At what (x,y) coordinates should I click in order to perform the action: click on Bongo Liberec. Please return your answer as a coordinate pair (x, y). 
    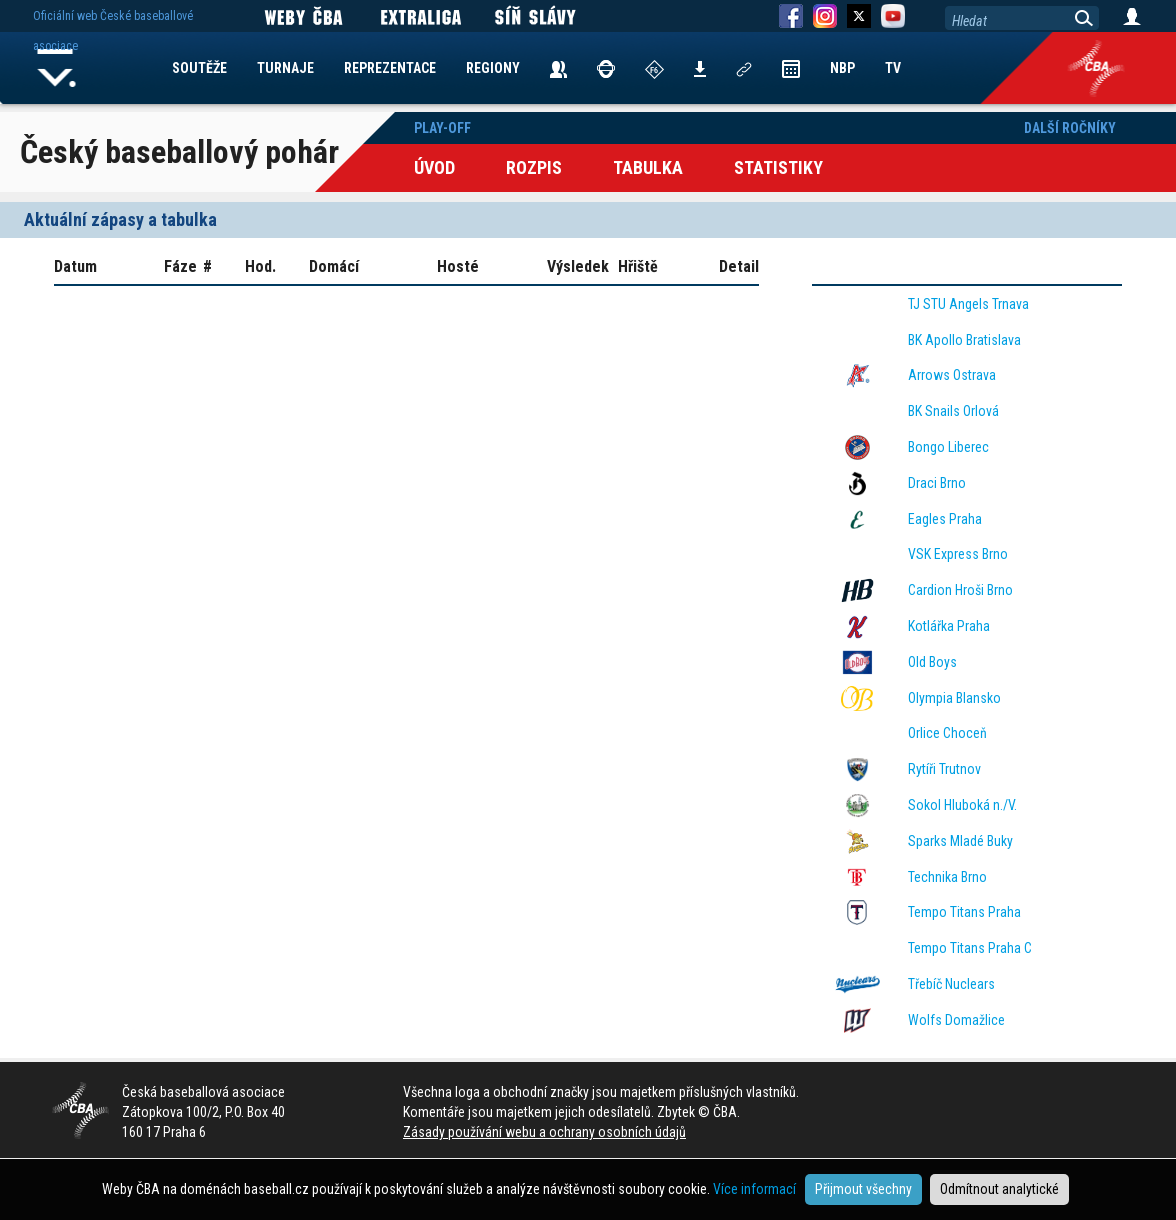
    Looking at the image, I should click on (948, 447).